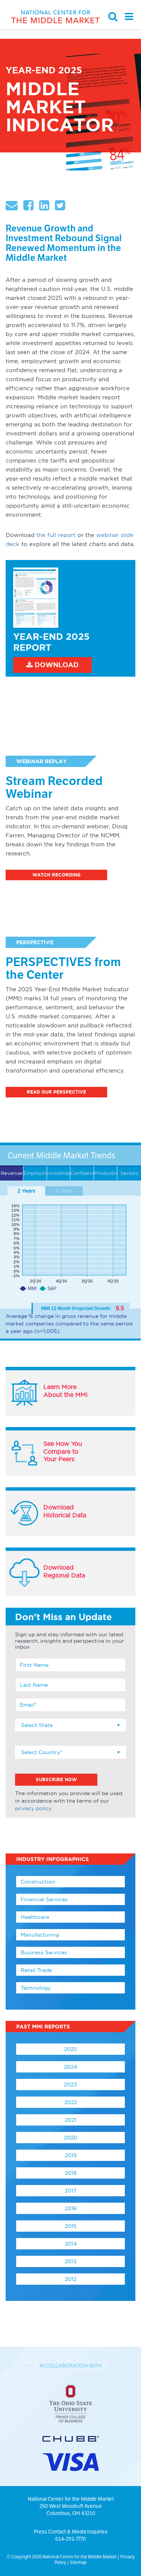  I want to click on 2024, so click(70, 2067).